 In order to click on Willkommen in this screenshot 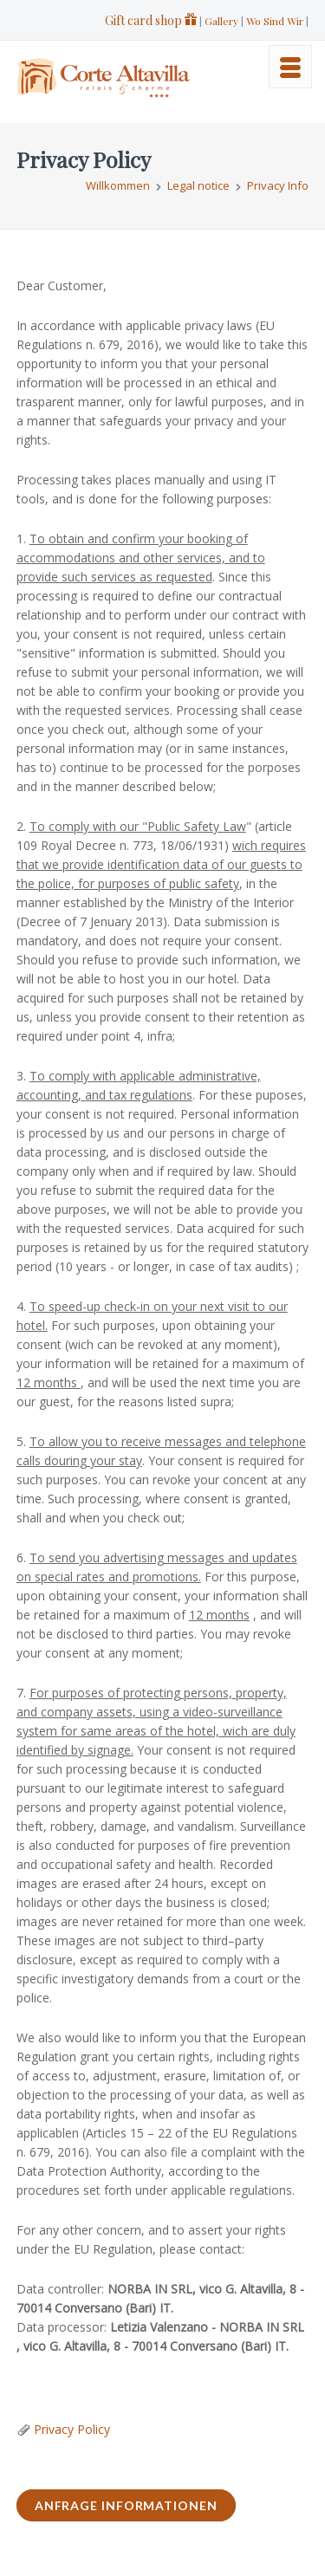, I will do `click(118, 185)`.